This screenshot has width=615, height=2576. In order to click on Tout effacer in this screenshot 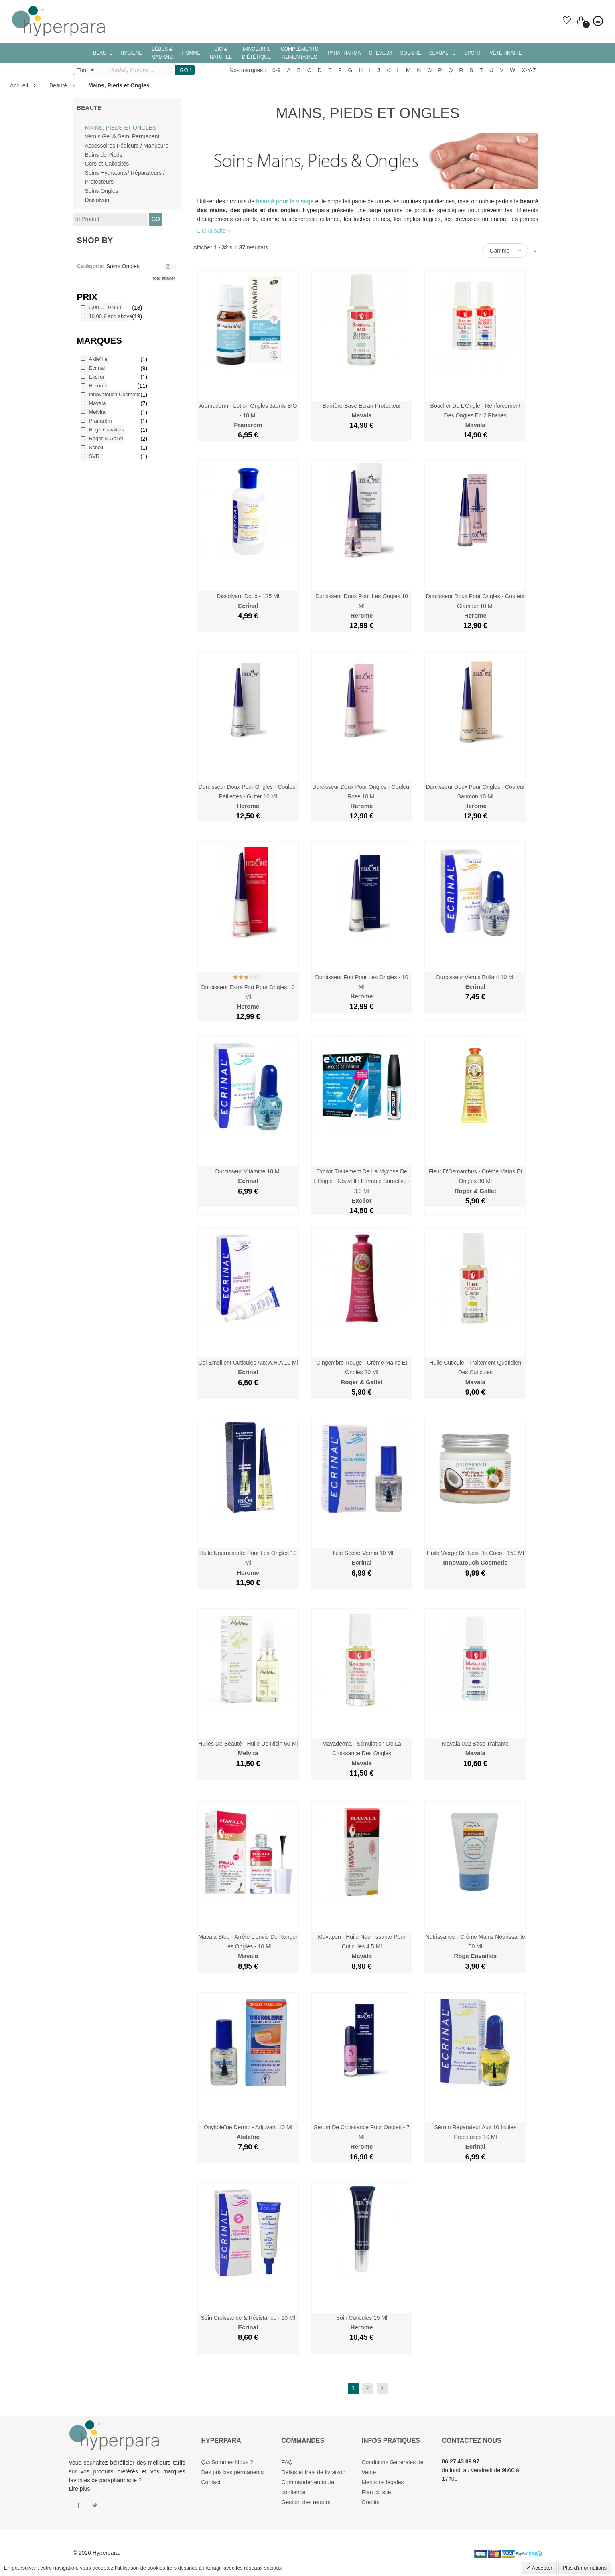, I will do `click(163, 278)`.